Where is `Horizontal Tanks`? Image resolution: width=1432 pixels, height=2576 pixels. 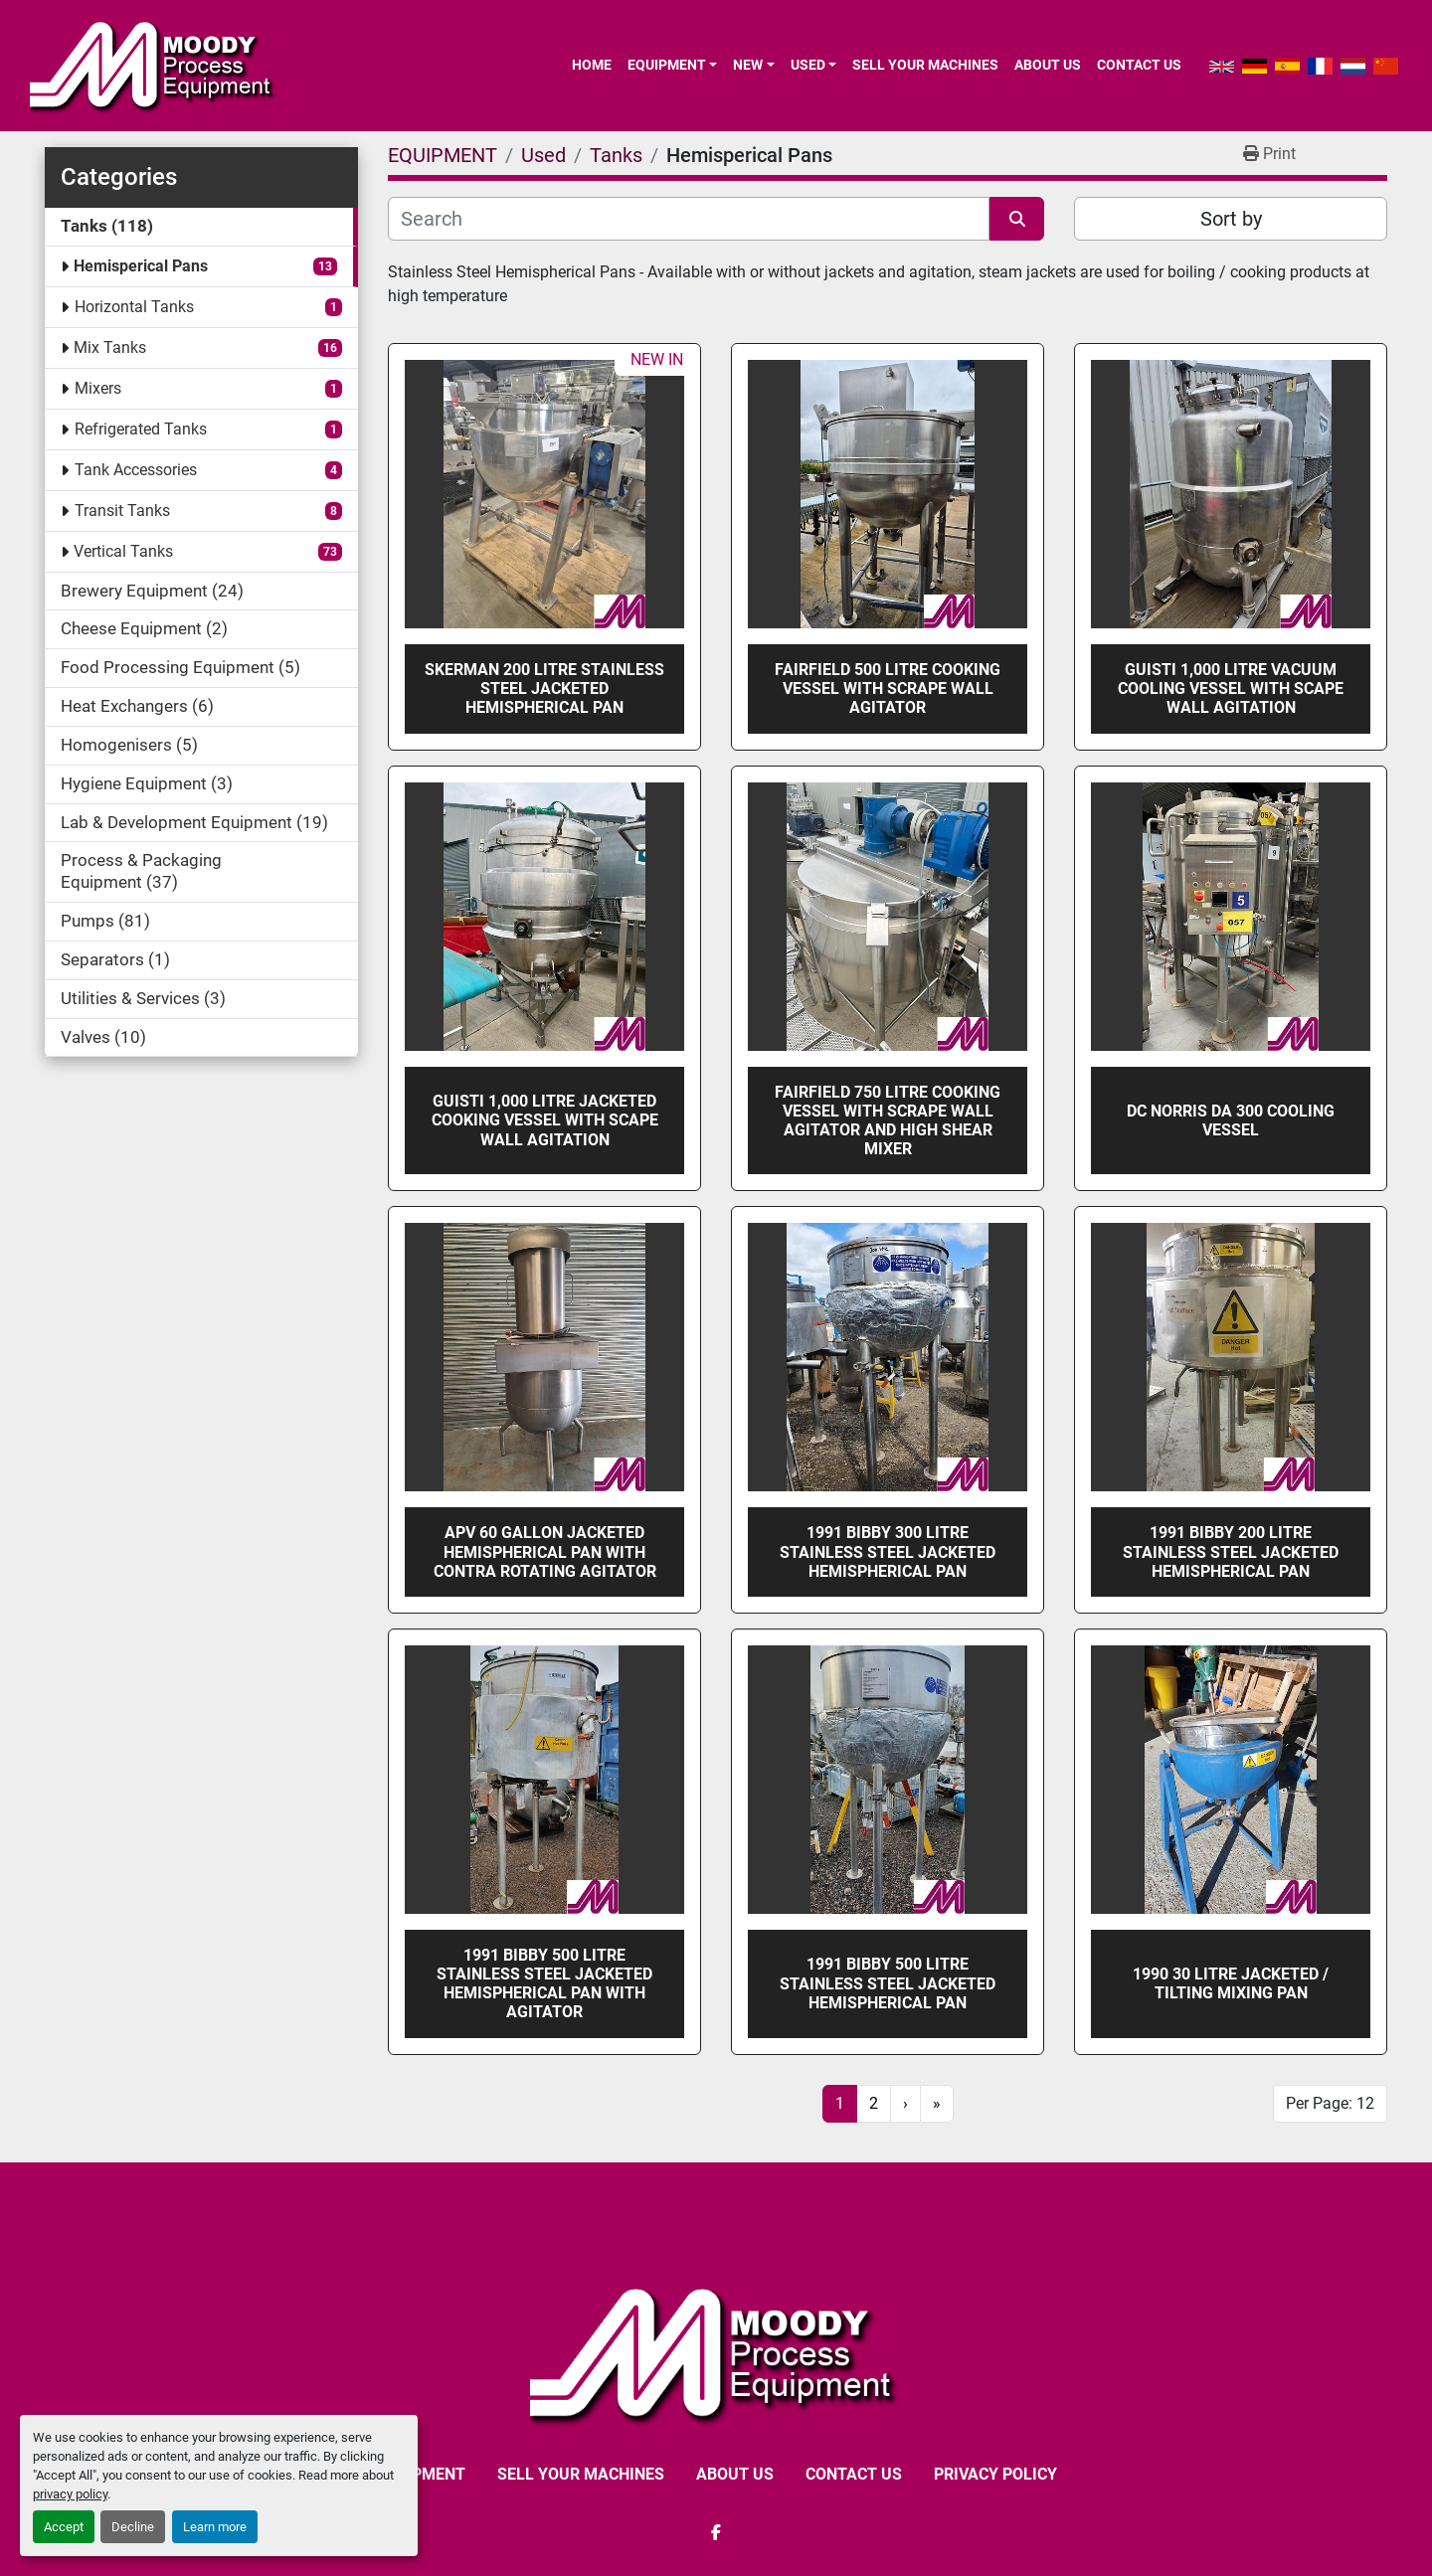
Horizontal Tanks is located at coordinates (134, 306).